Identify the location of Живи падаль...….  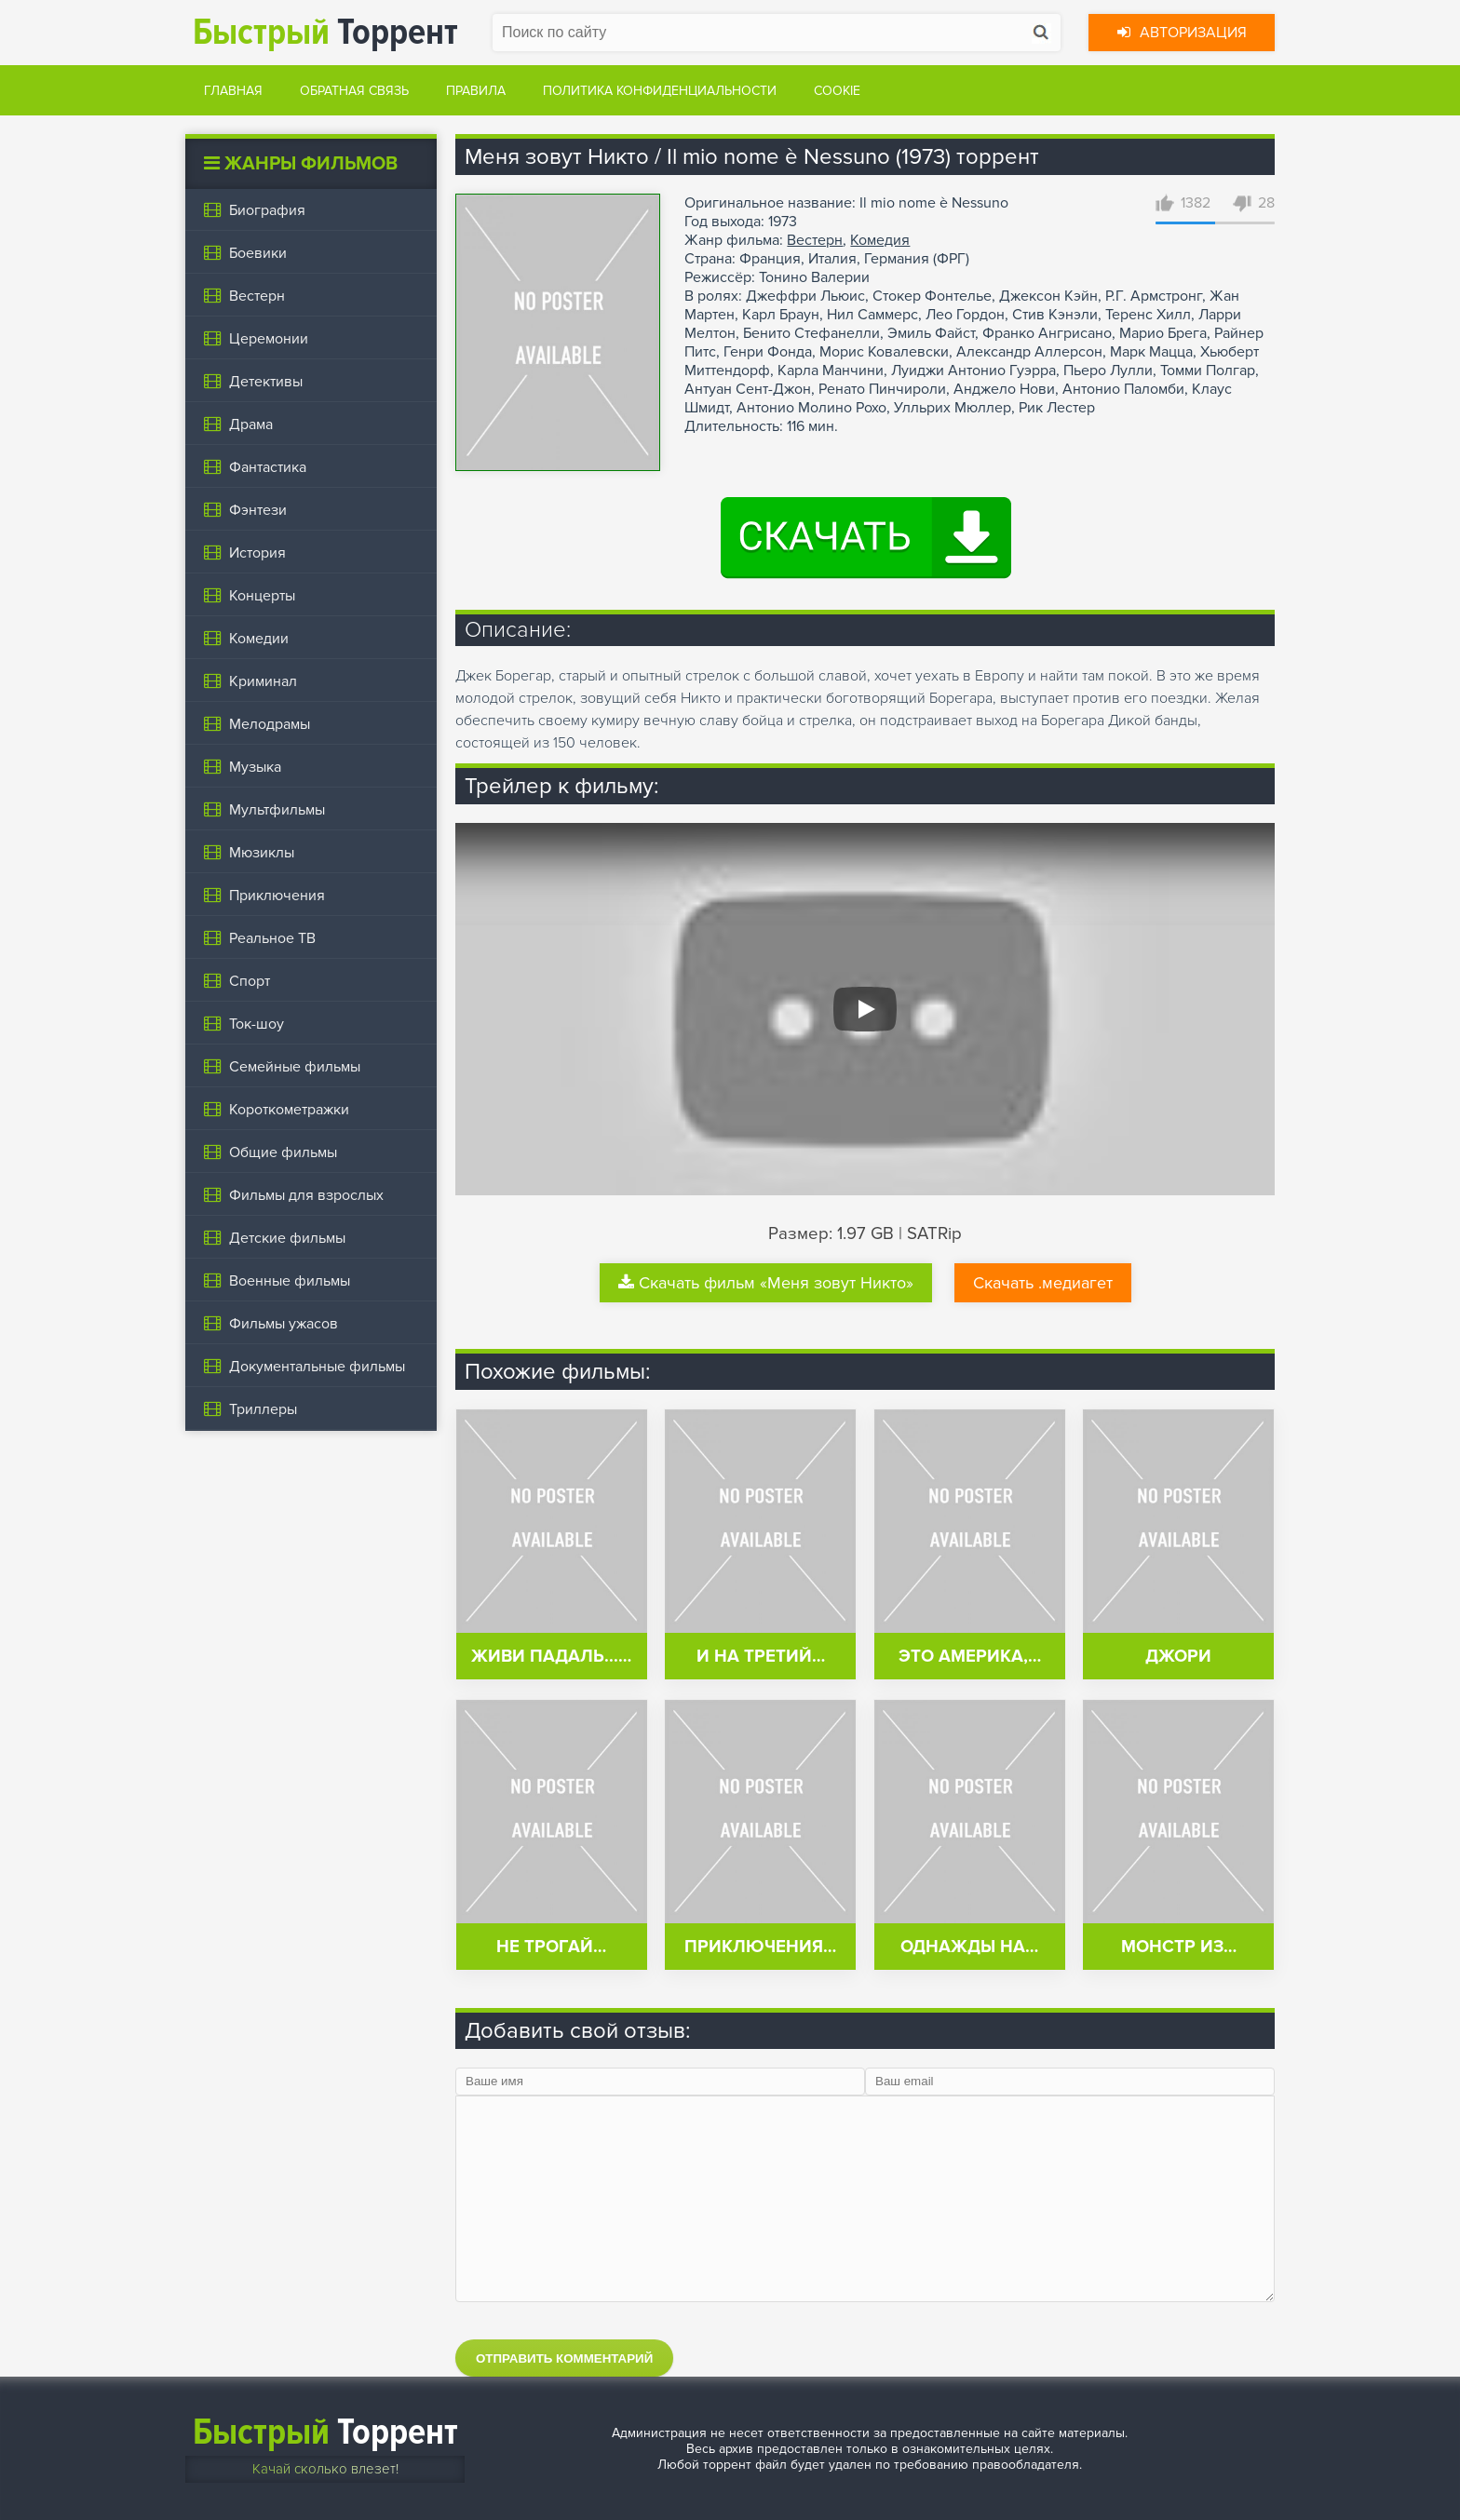
(551, 1656).